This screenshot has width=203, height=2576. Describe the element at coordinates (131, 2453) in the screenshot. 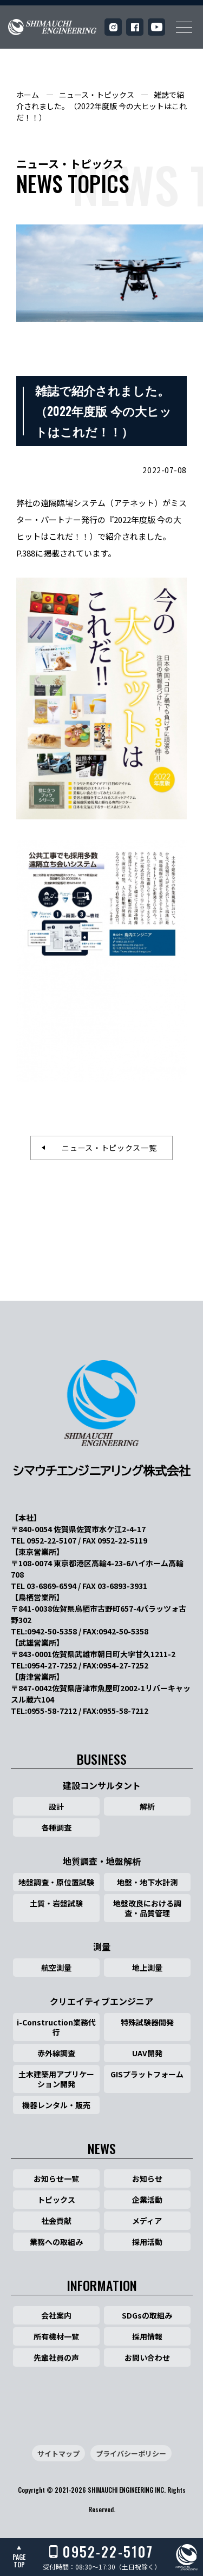

I see `プライバシーポリシー` at that location.